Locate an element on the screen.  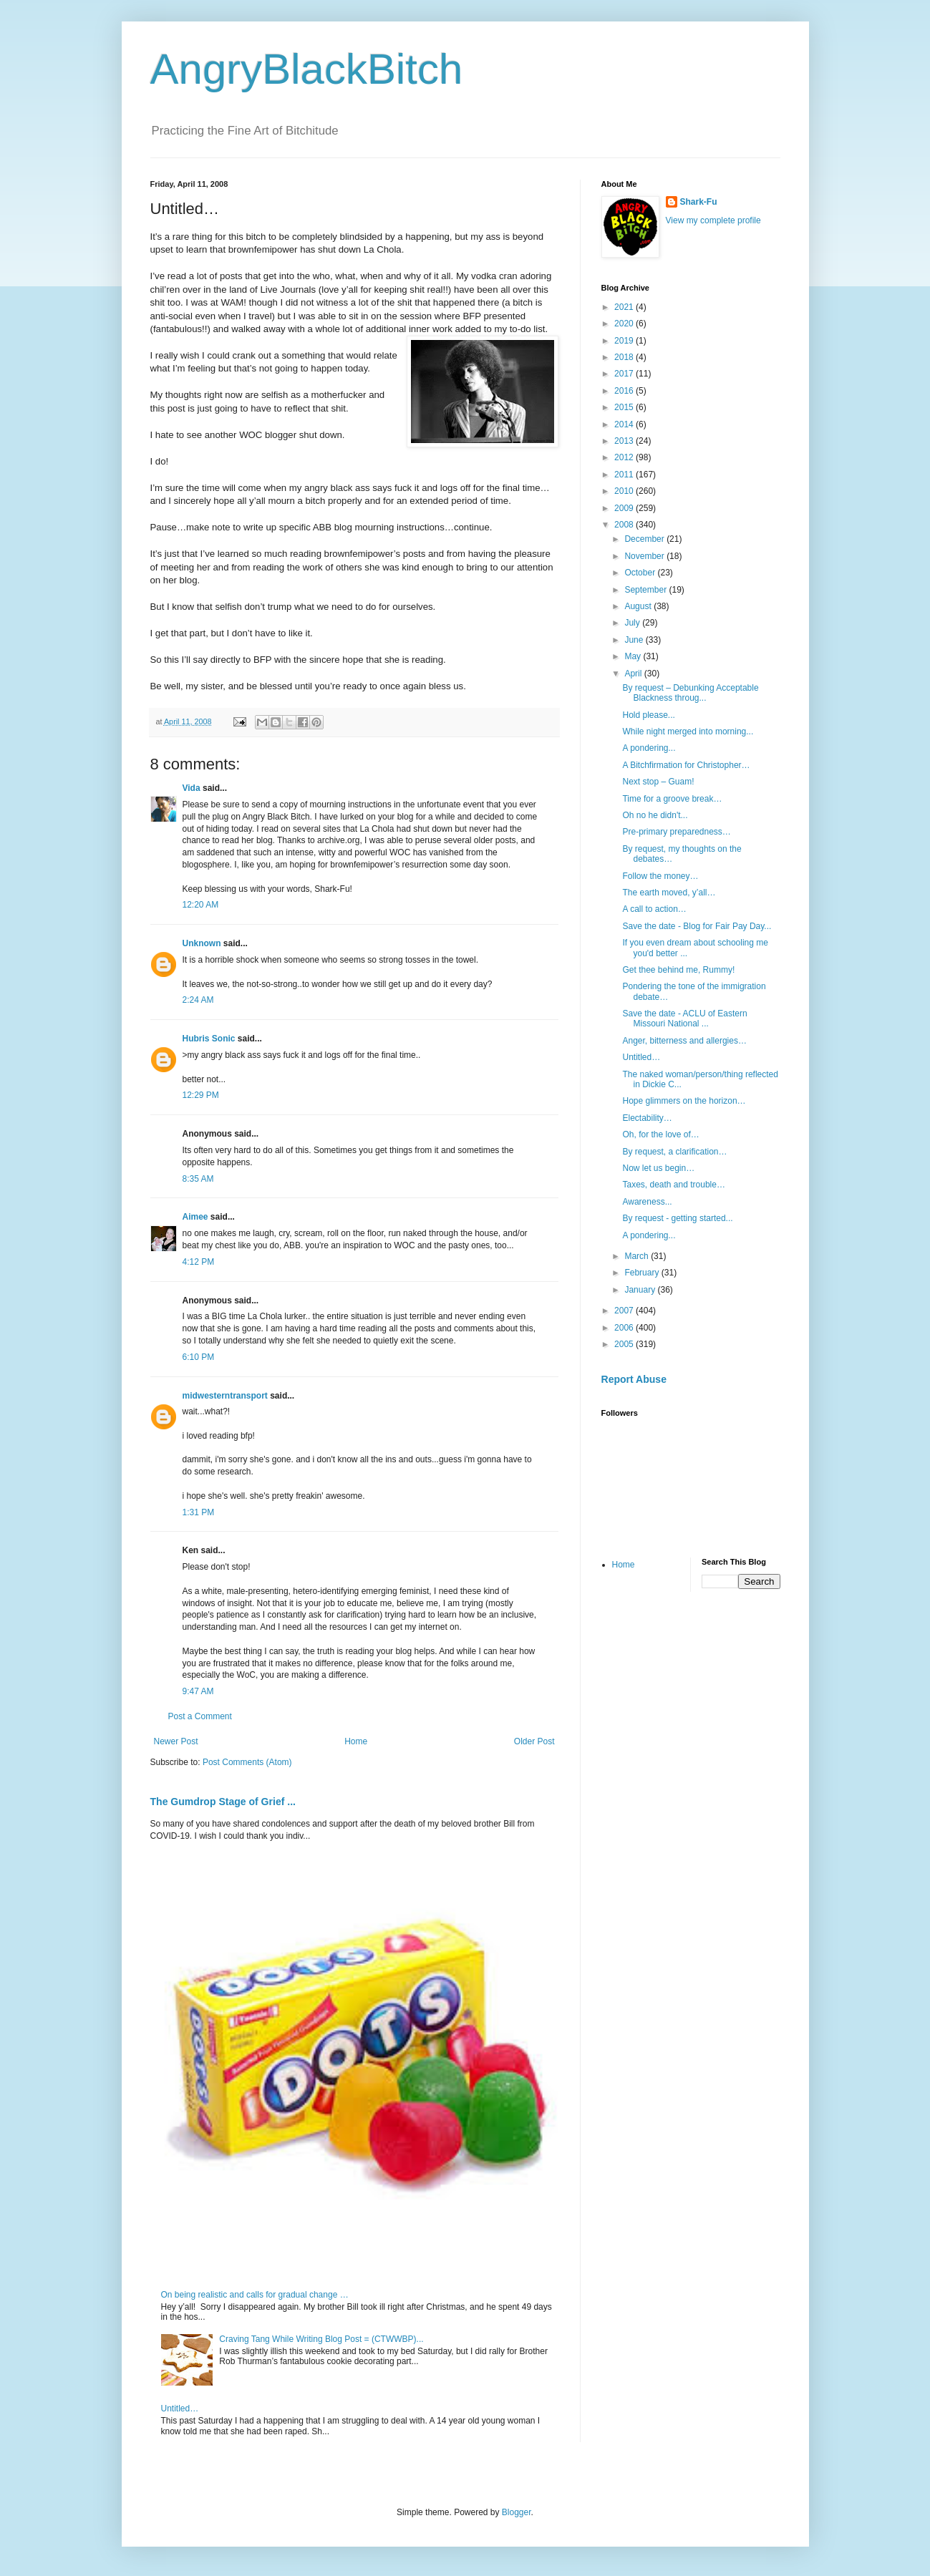
Home is located at coordinates (355, 1741).